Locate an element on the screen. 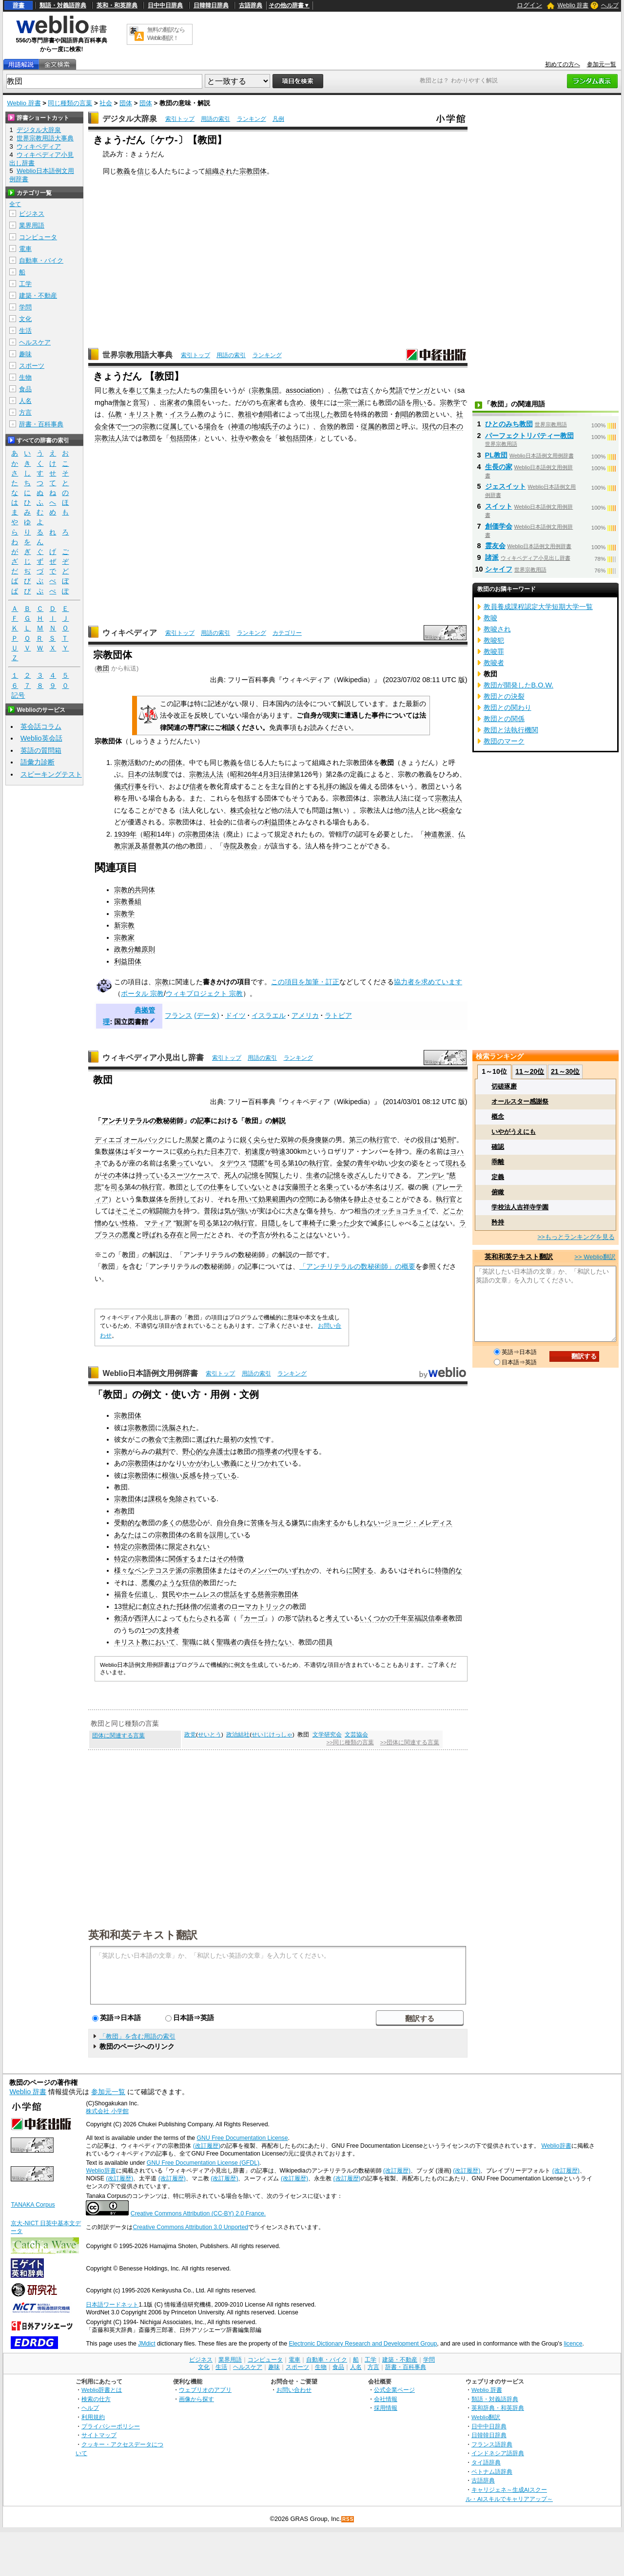 This screenshot has height=2576, width=624. 古く is located at coordinates (368, 390).